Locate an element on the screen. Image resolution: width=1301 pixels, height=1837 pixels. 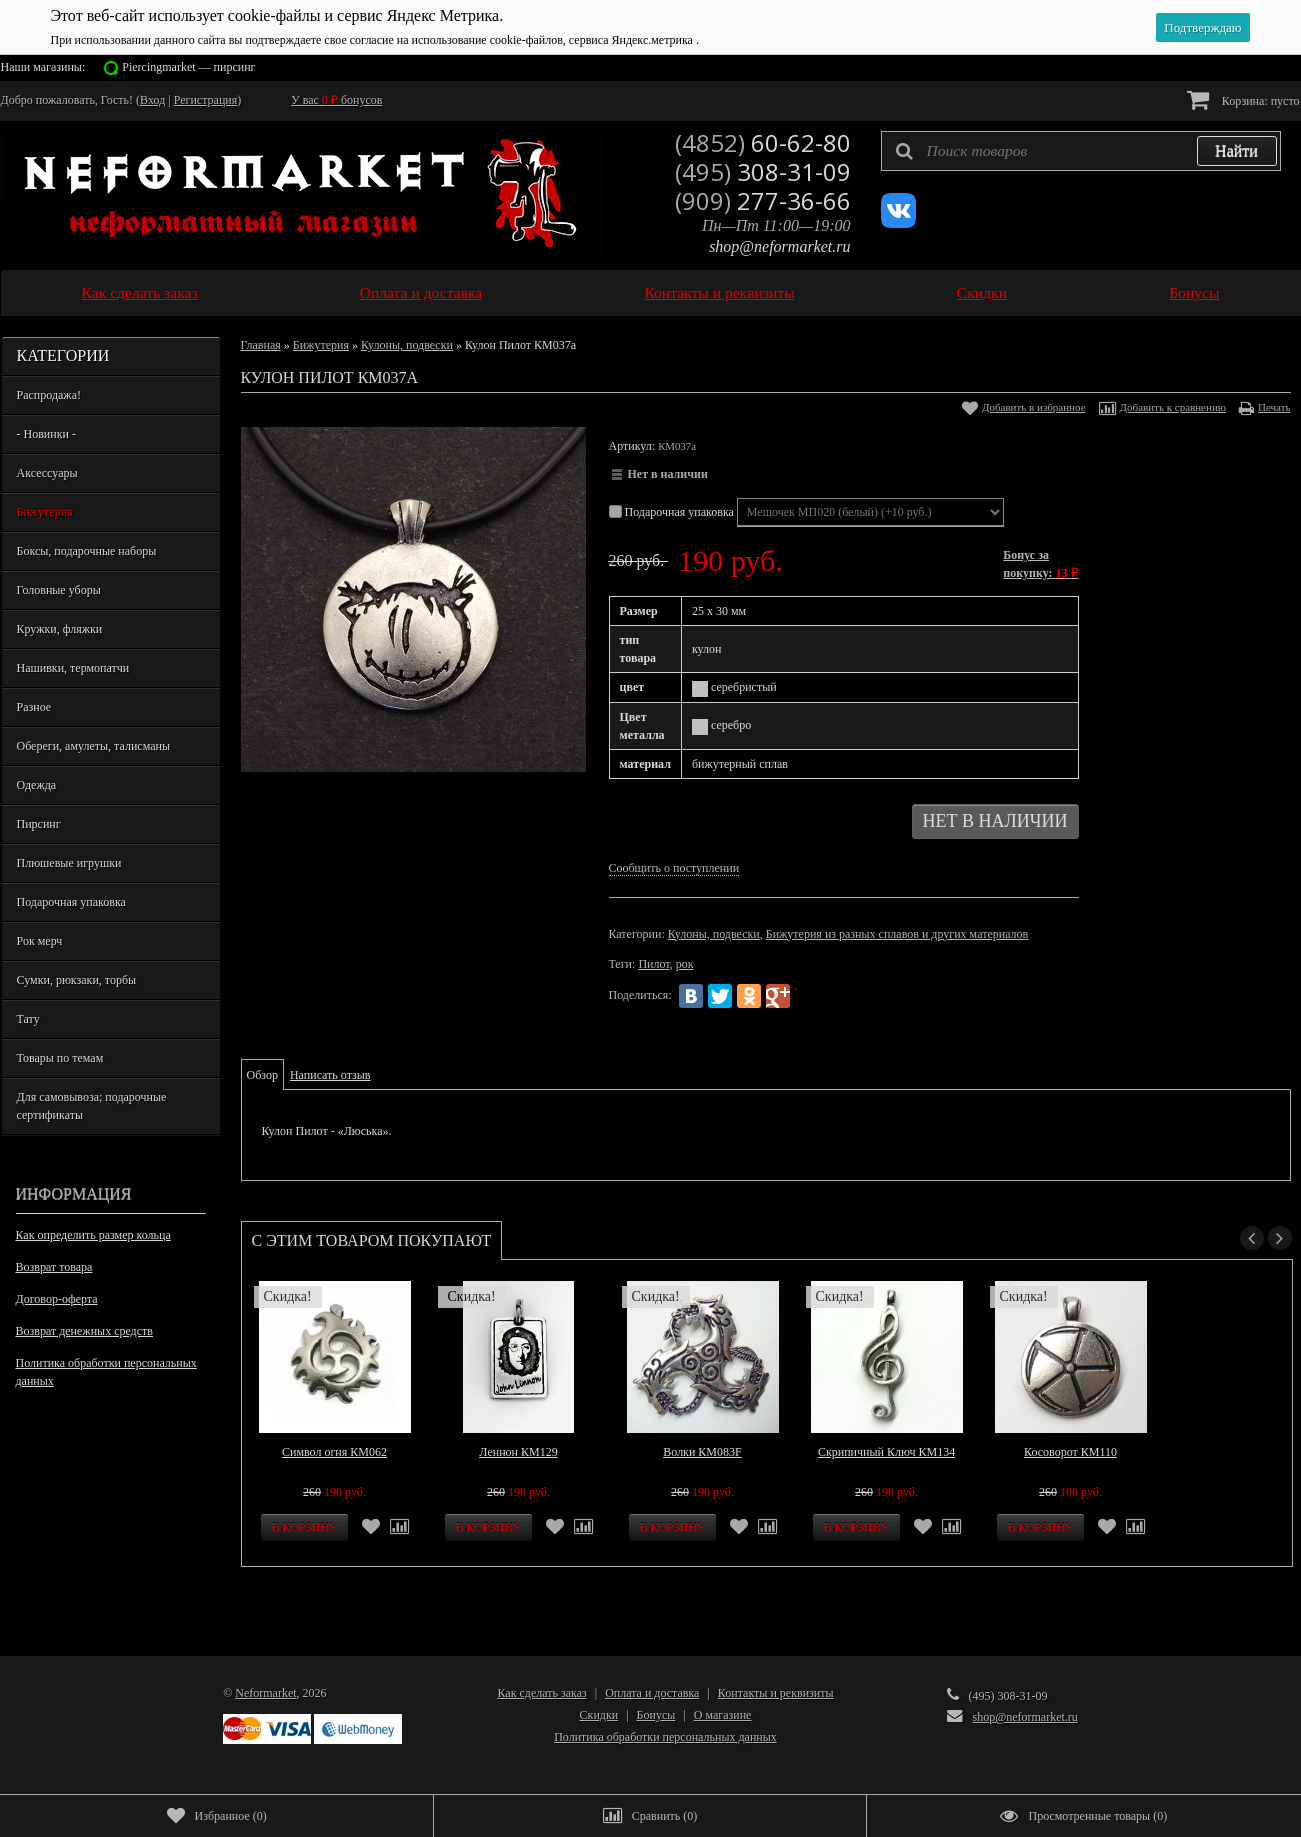
Печать is located at coordinates (1274, 407).